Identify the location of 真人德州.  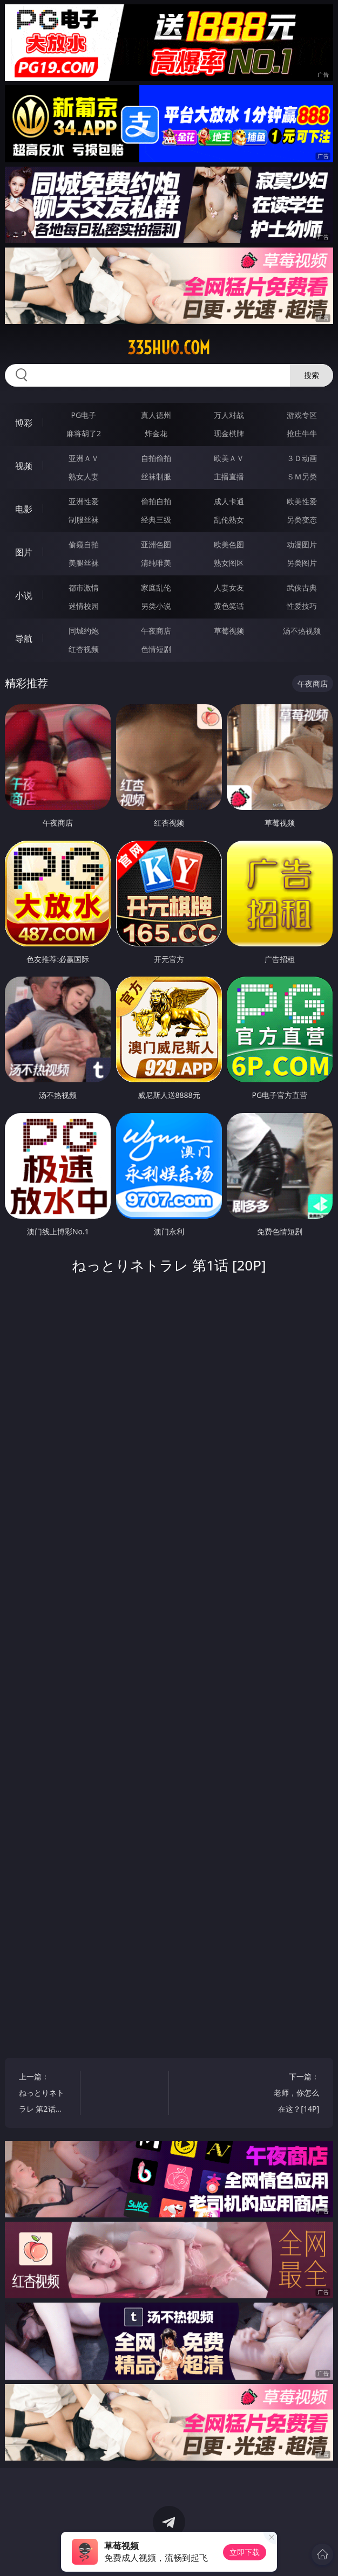
(156, 415).